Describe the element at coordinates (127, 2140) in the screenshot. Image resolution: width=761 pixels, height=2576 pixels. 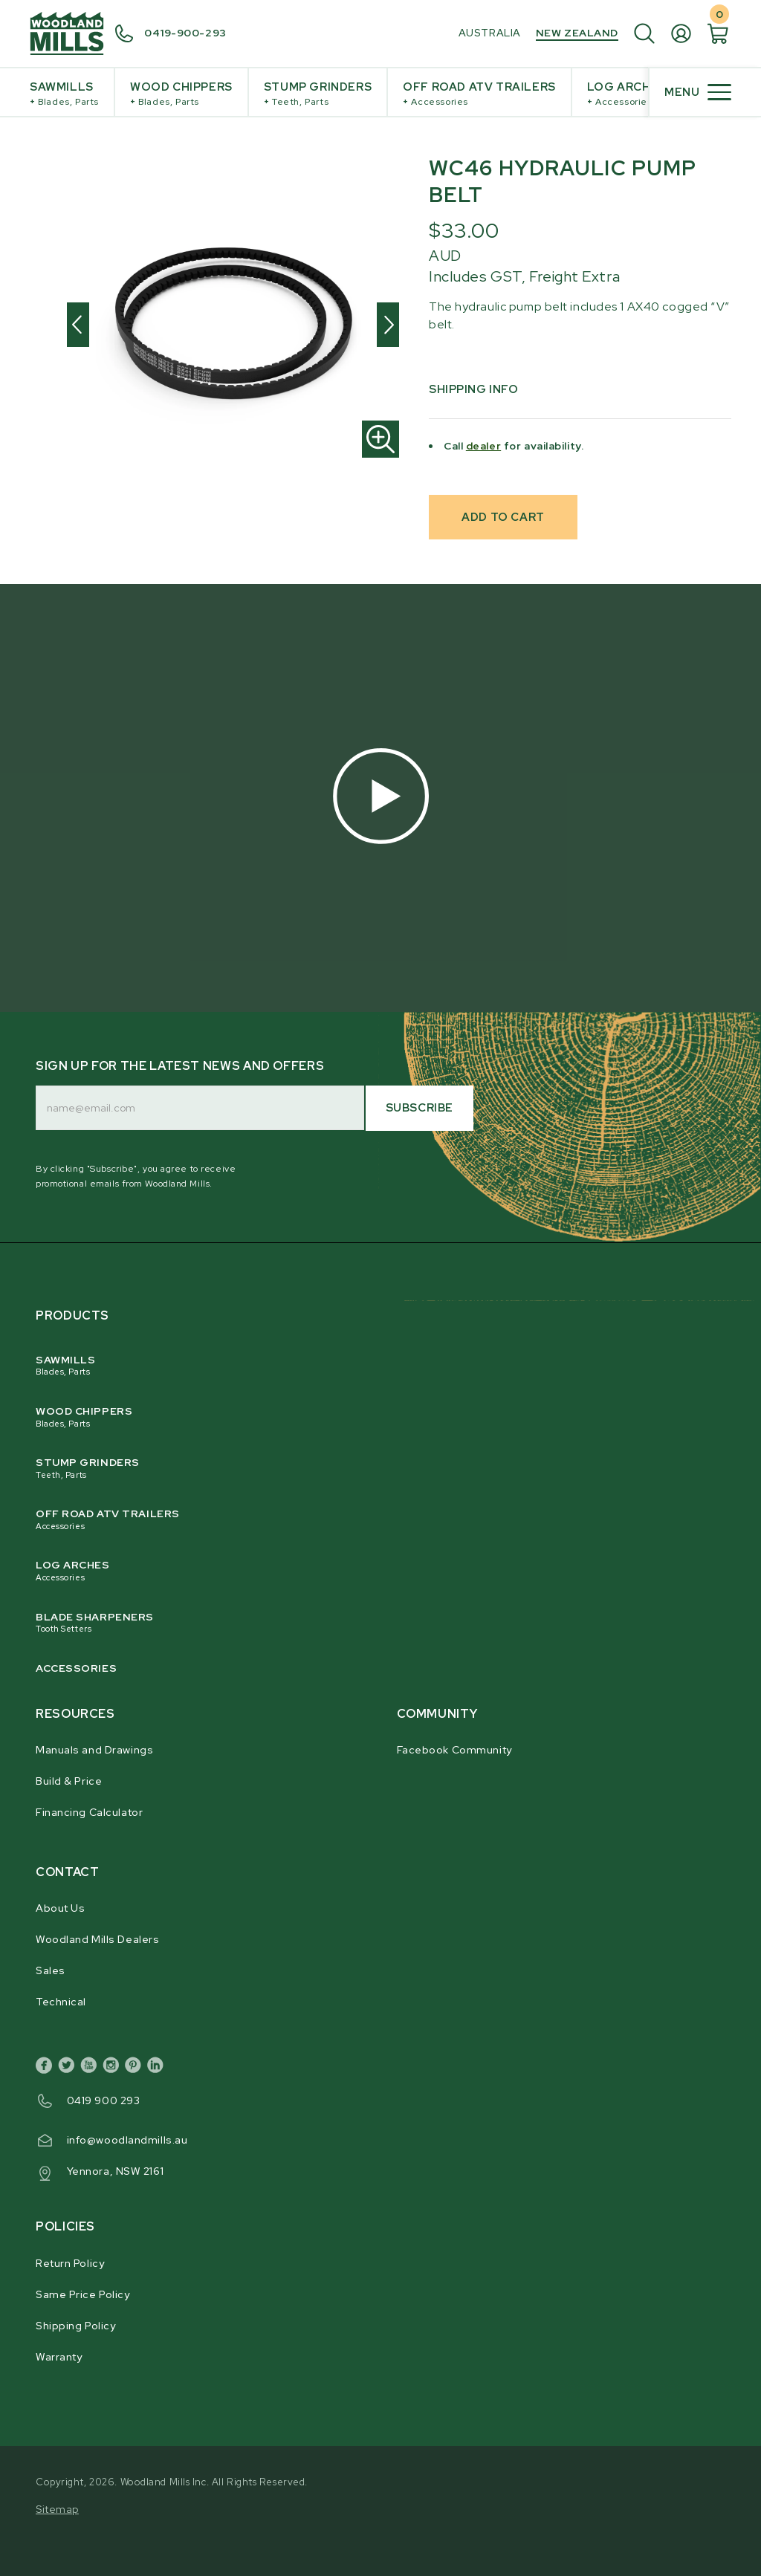
I see `info@woodlandmills.au` at that location.